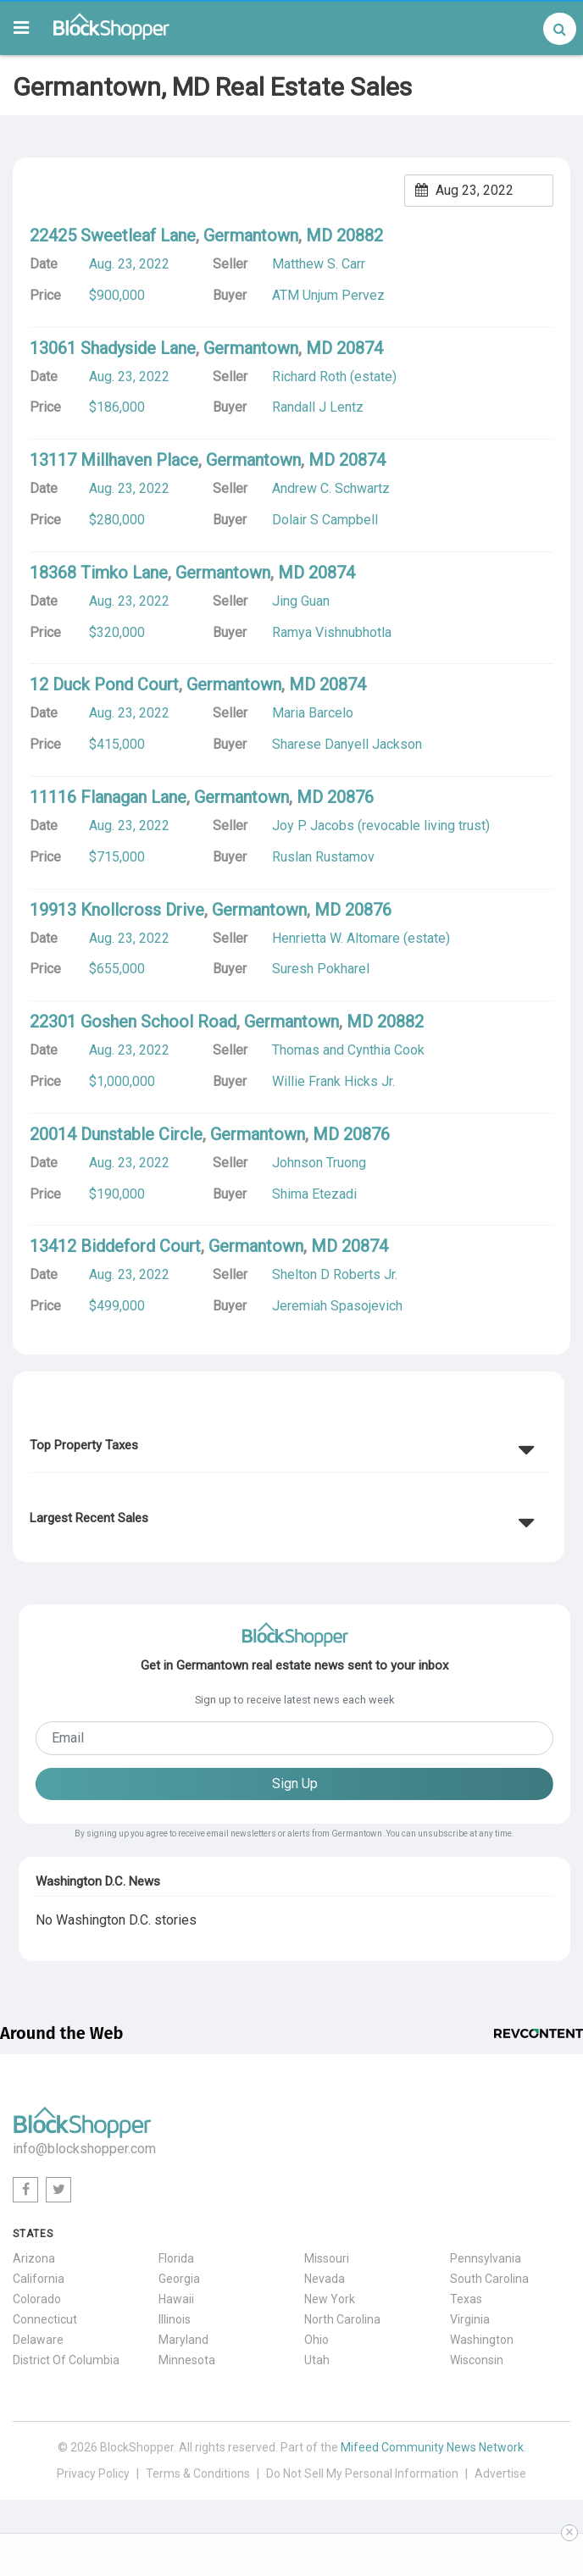 The height and width of the screenshot is (2576, 583). What do you see at coordinates (104, 684) in the screenshot?
I see `12 Duck Pond Court` at bounding box center [104, 684].